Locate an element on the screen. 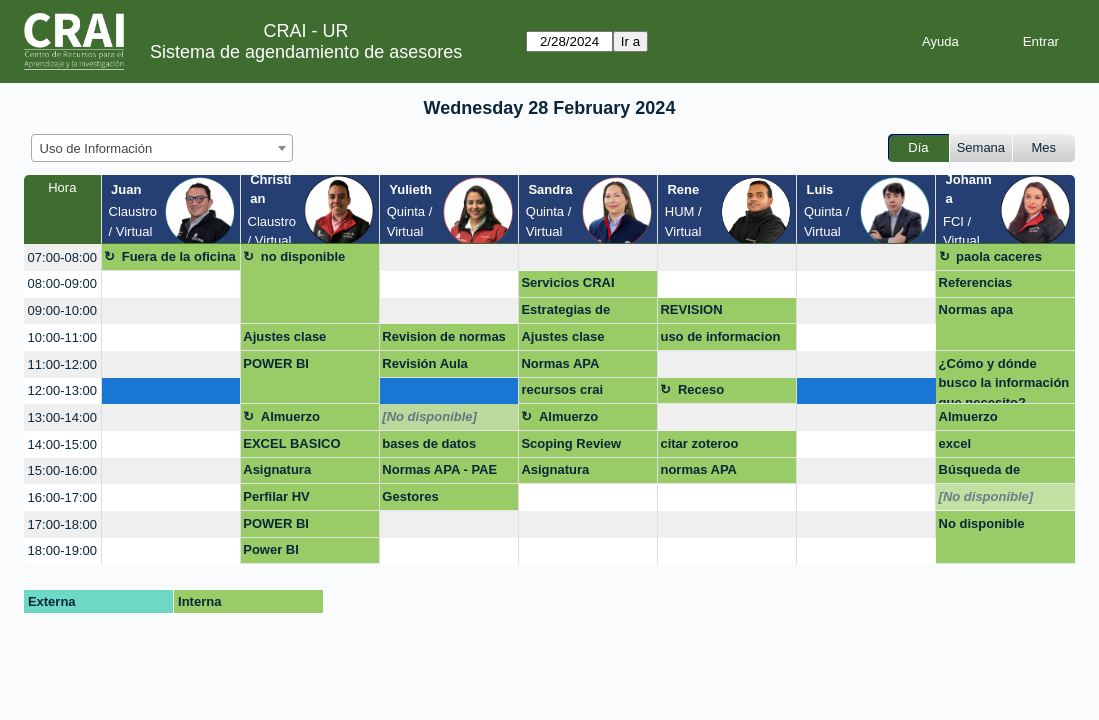 Image resolution: width=1099 pixels, height=720 pixels. bases de datos is located at coordinates (429, 443).